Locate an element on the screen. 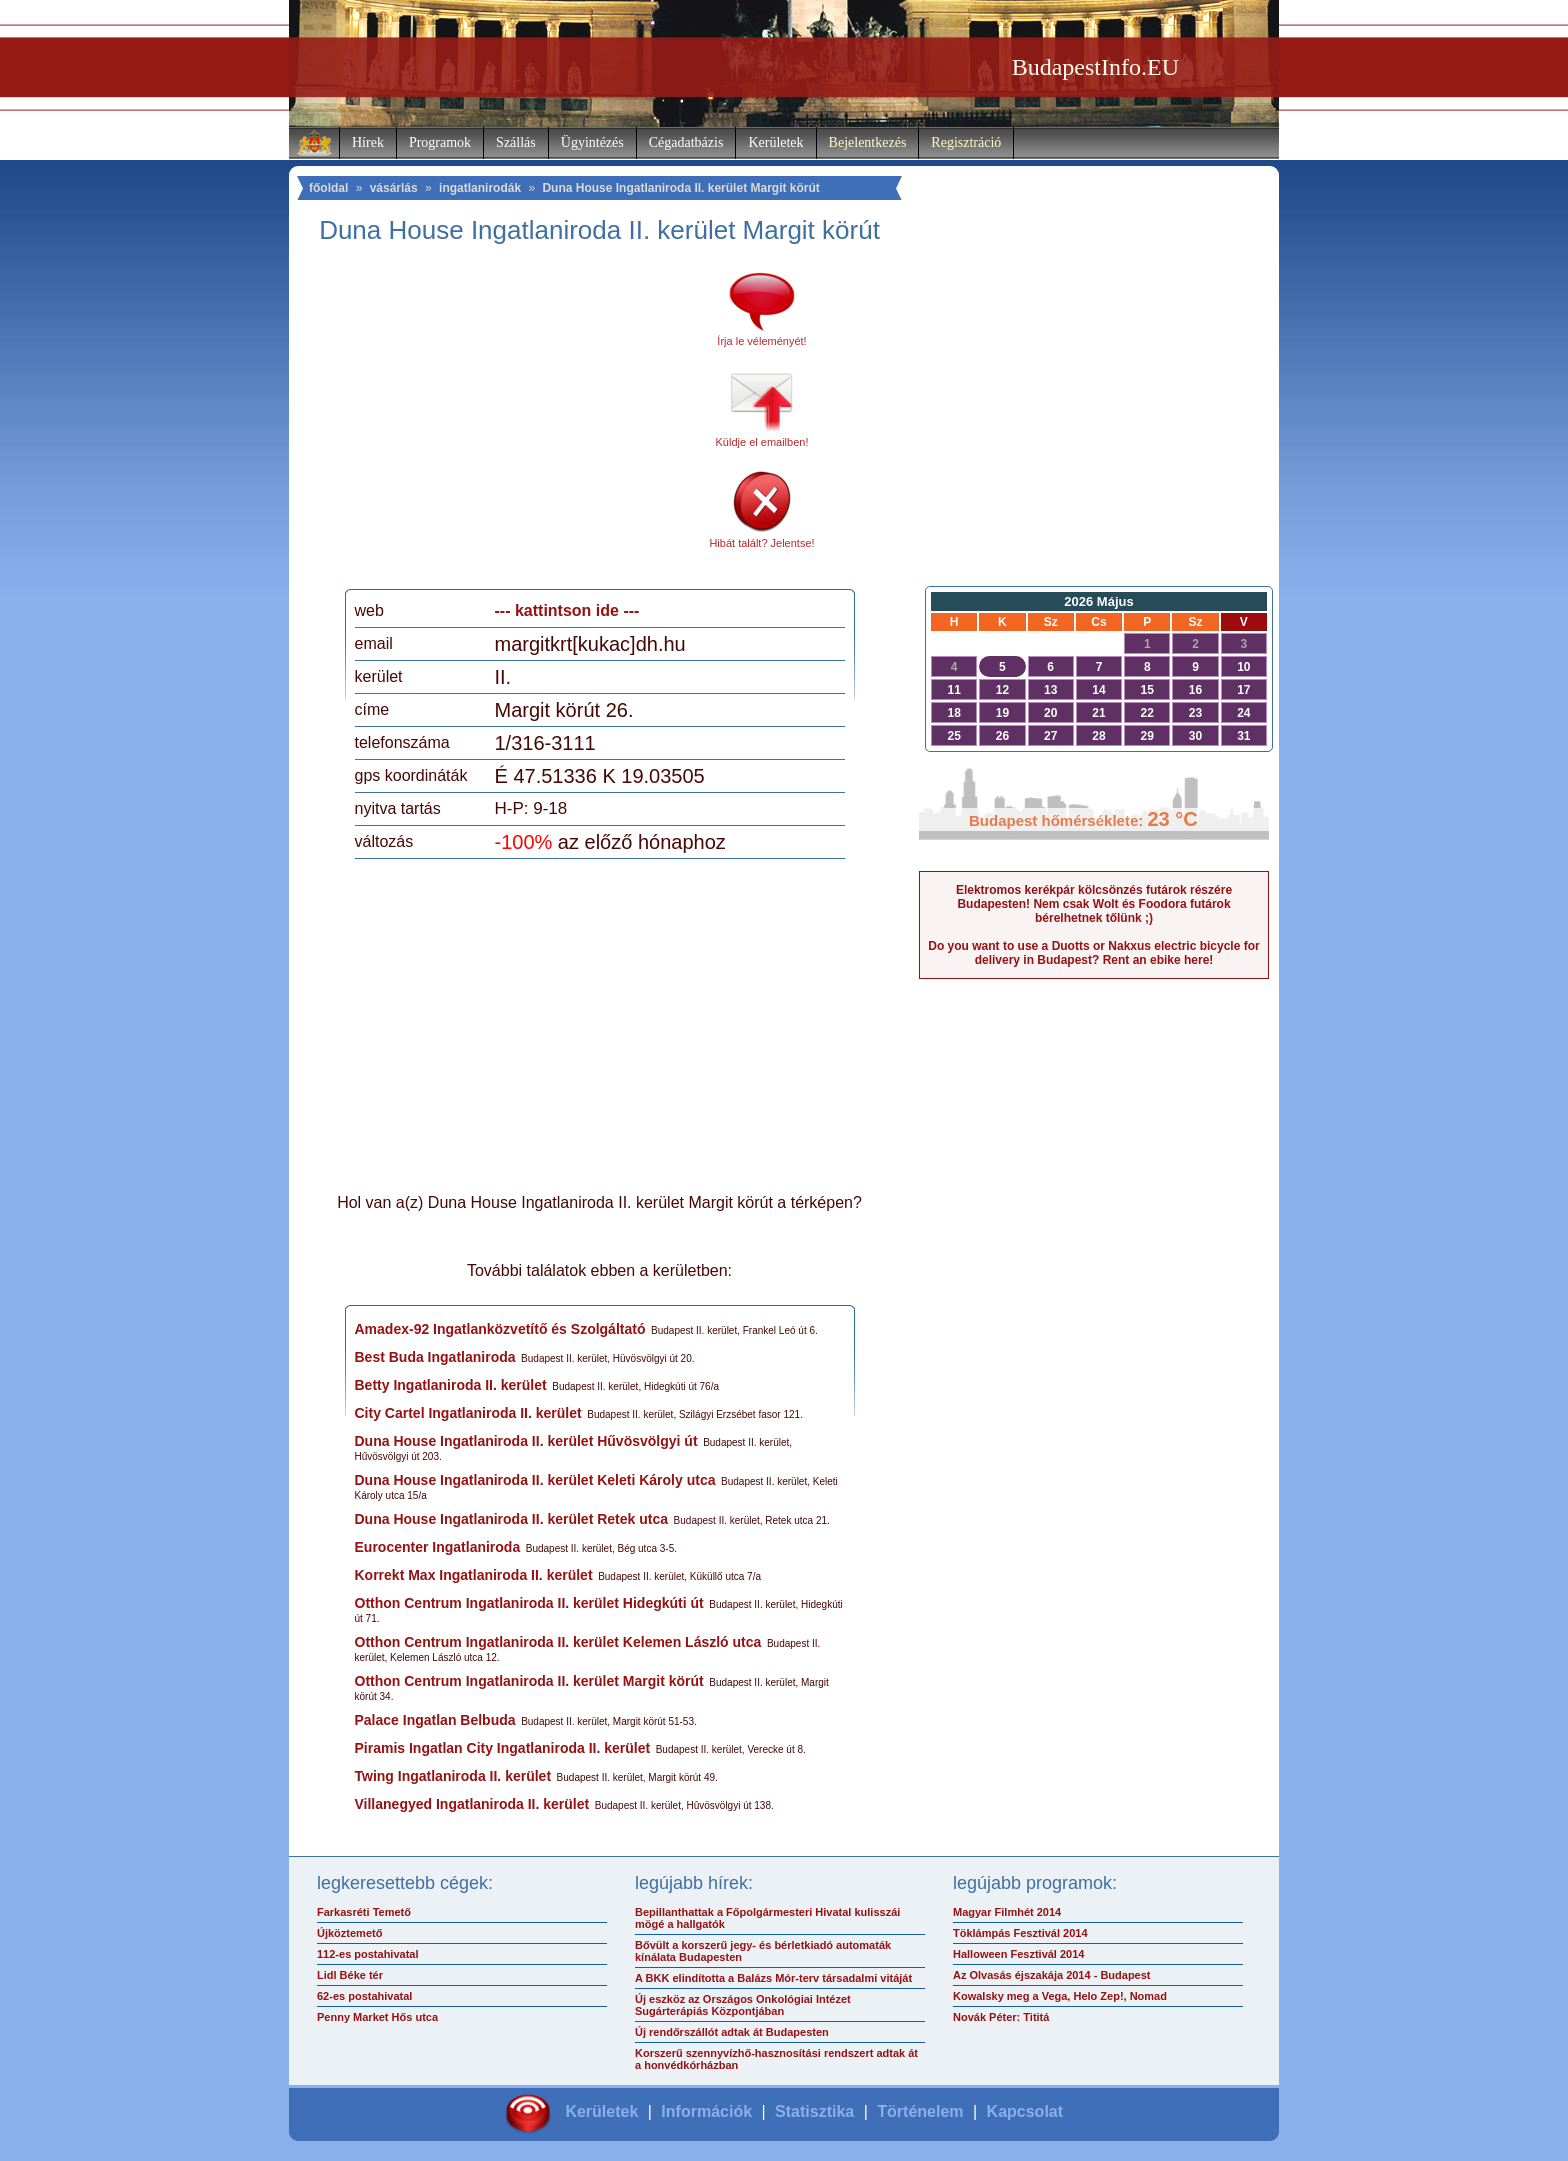 The height and width of the screenshot is (2161, 1568). Töklámpás Fesztivál 2014 is located at coordinates (1020, 1933).